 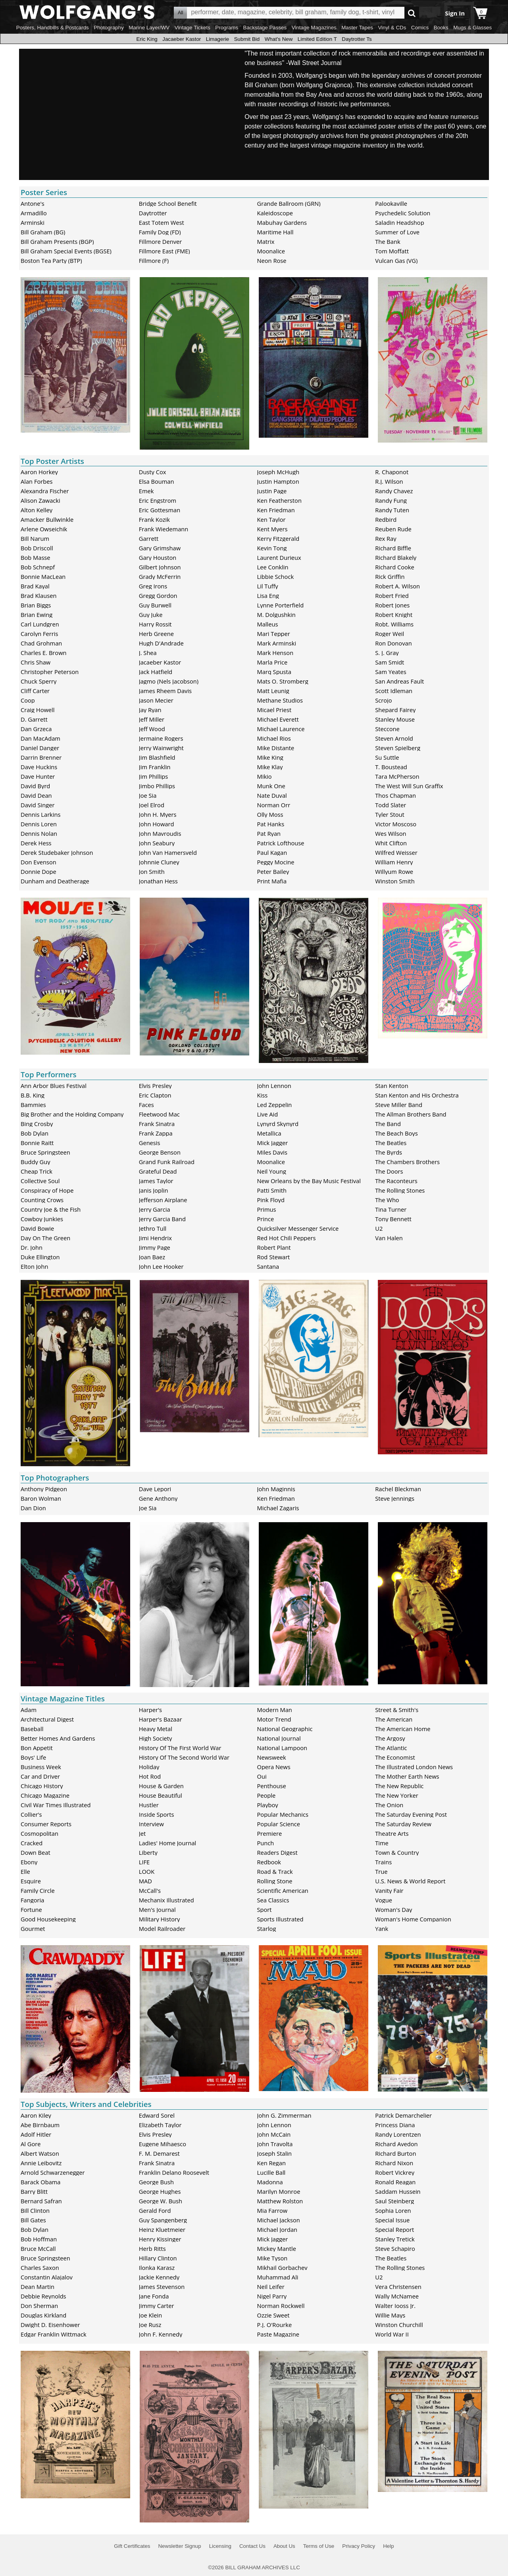 I want to click on McCall's, so click(x=150, y=1890).